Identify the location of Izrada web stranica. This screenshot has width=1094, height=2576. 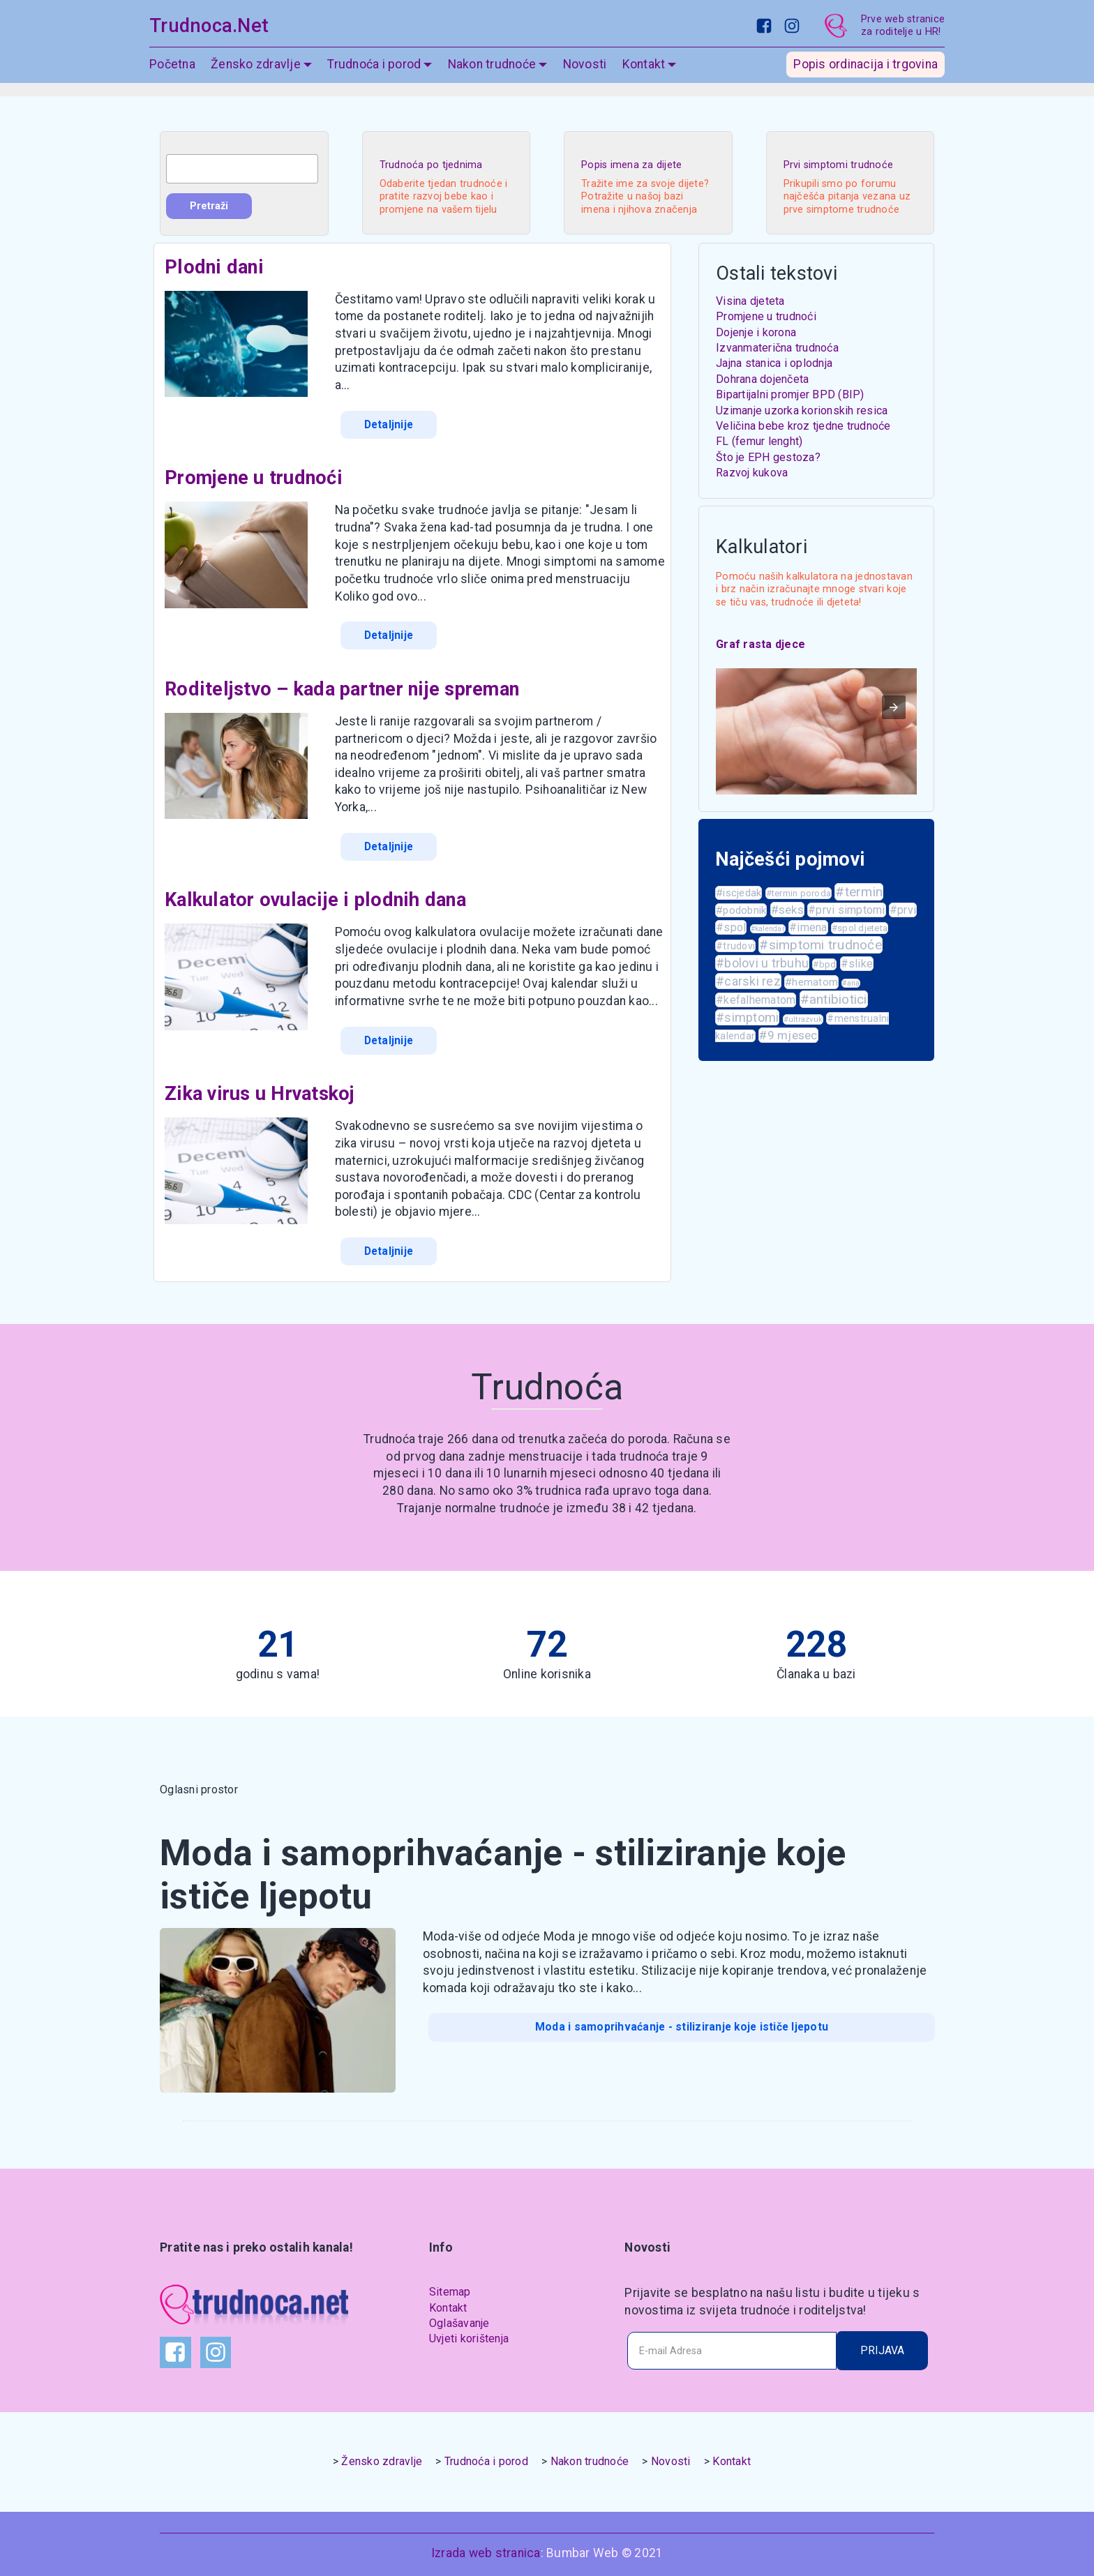
(486, 2546).